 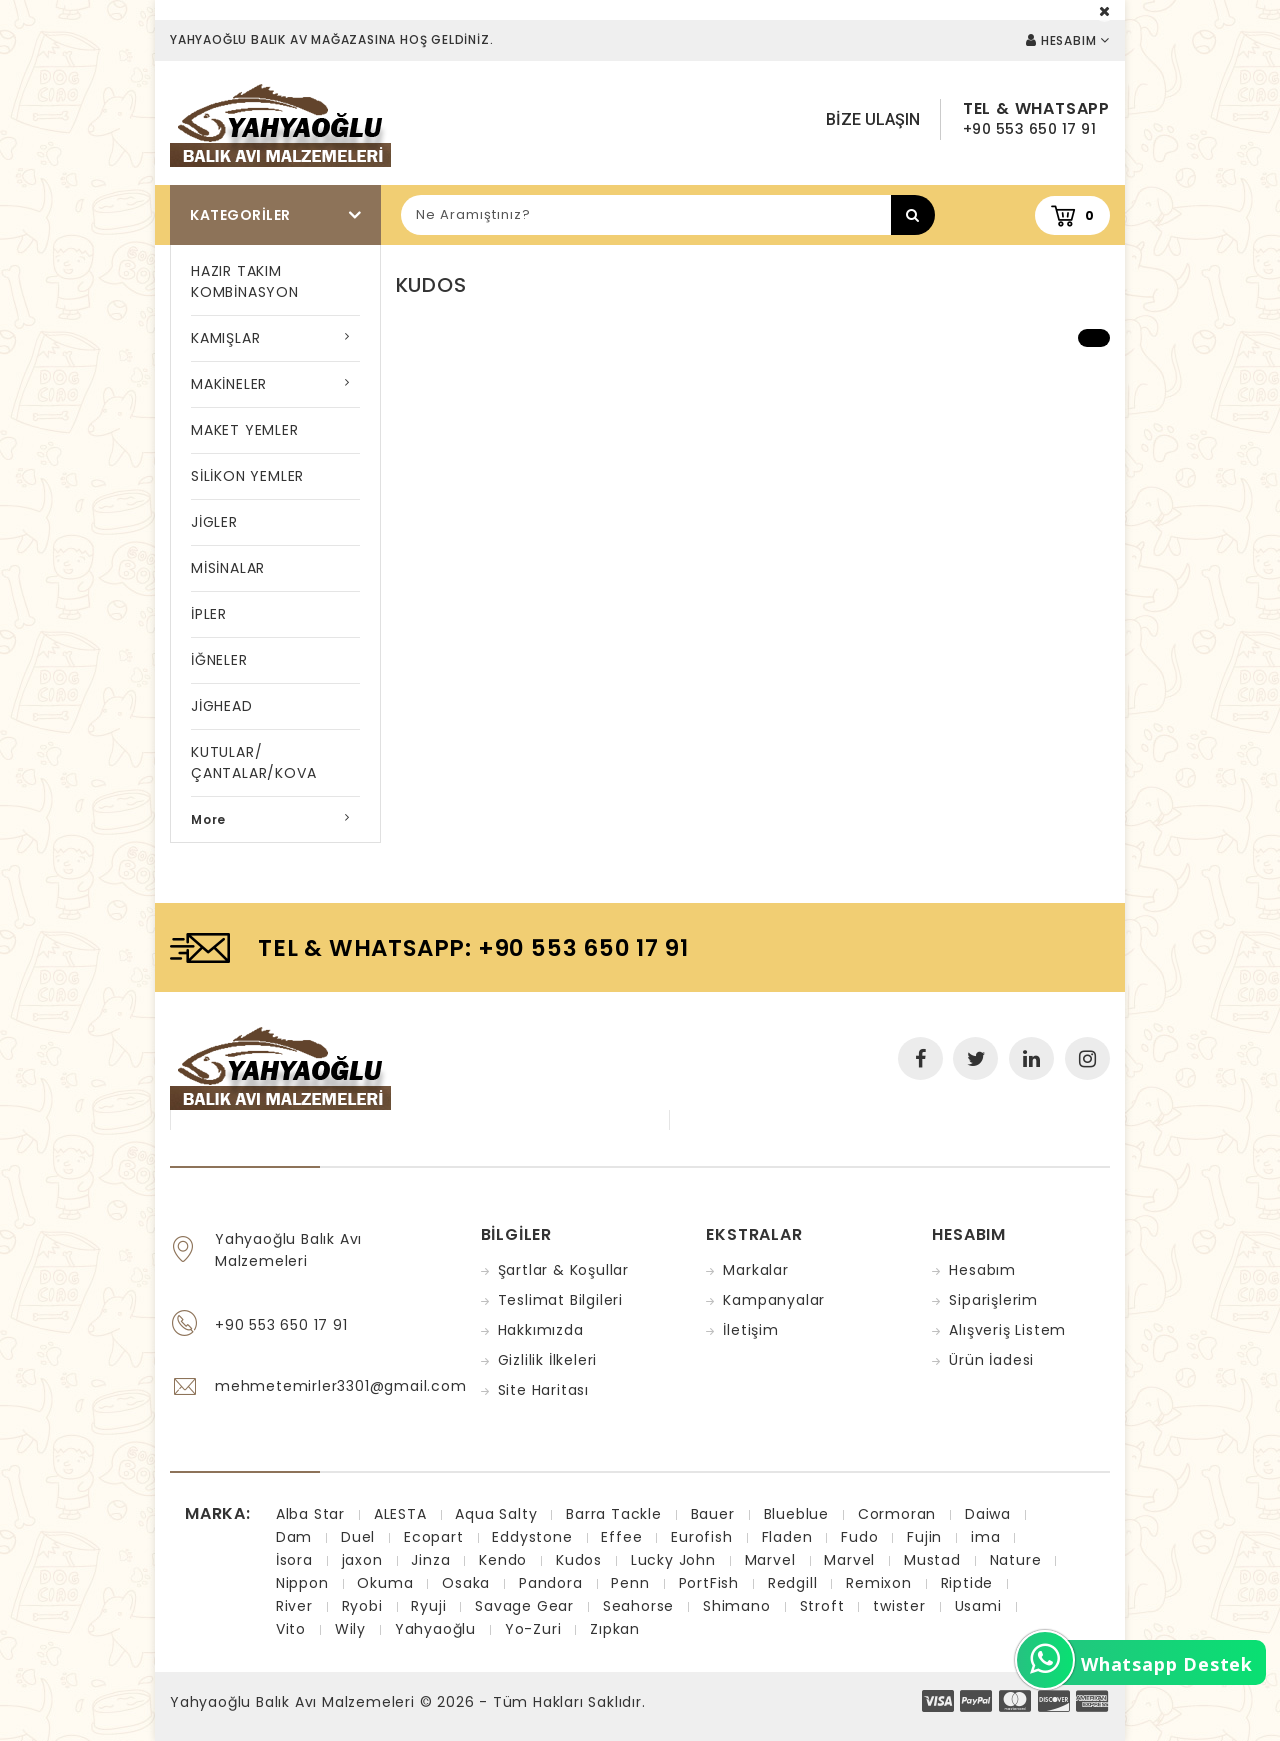 What do you see at coordinates (532, 1537) in the screenshot?
I see `Eddystone` at bounding box center [532, 1537].